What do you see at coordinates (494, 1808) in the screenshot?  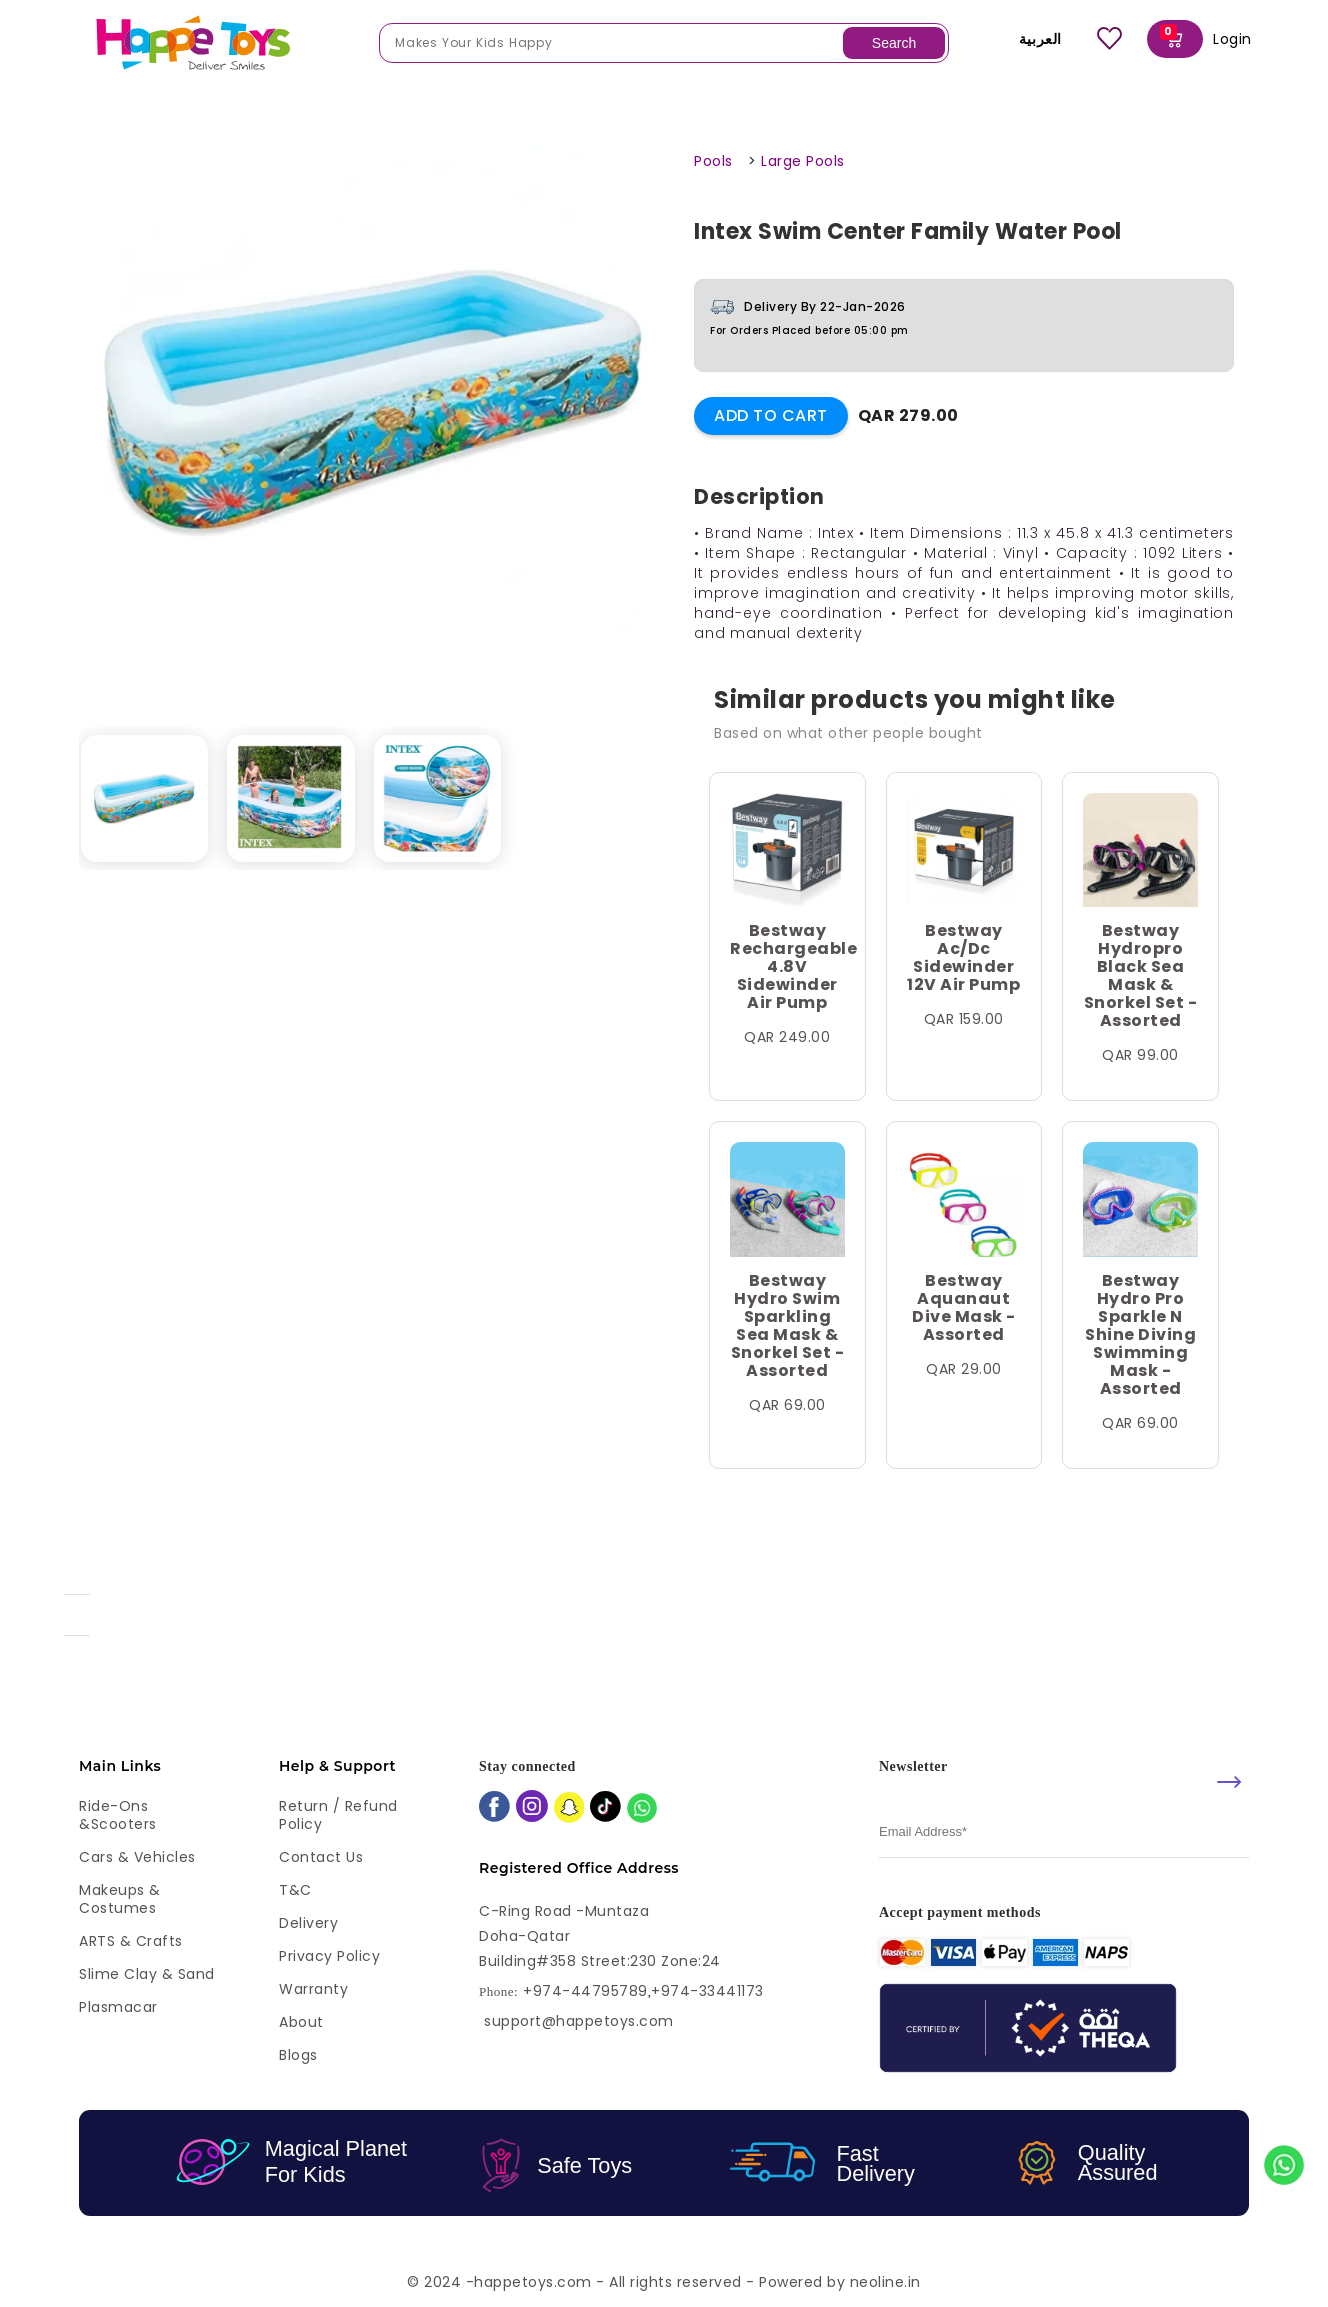 I see `[facebook]` at bounding box center [494, 1808].